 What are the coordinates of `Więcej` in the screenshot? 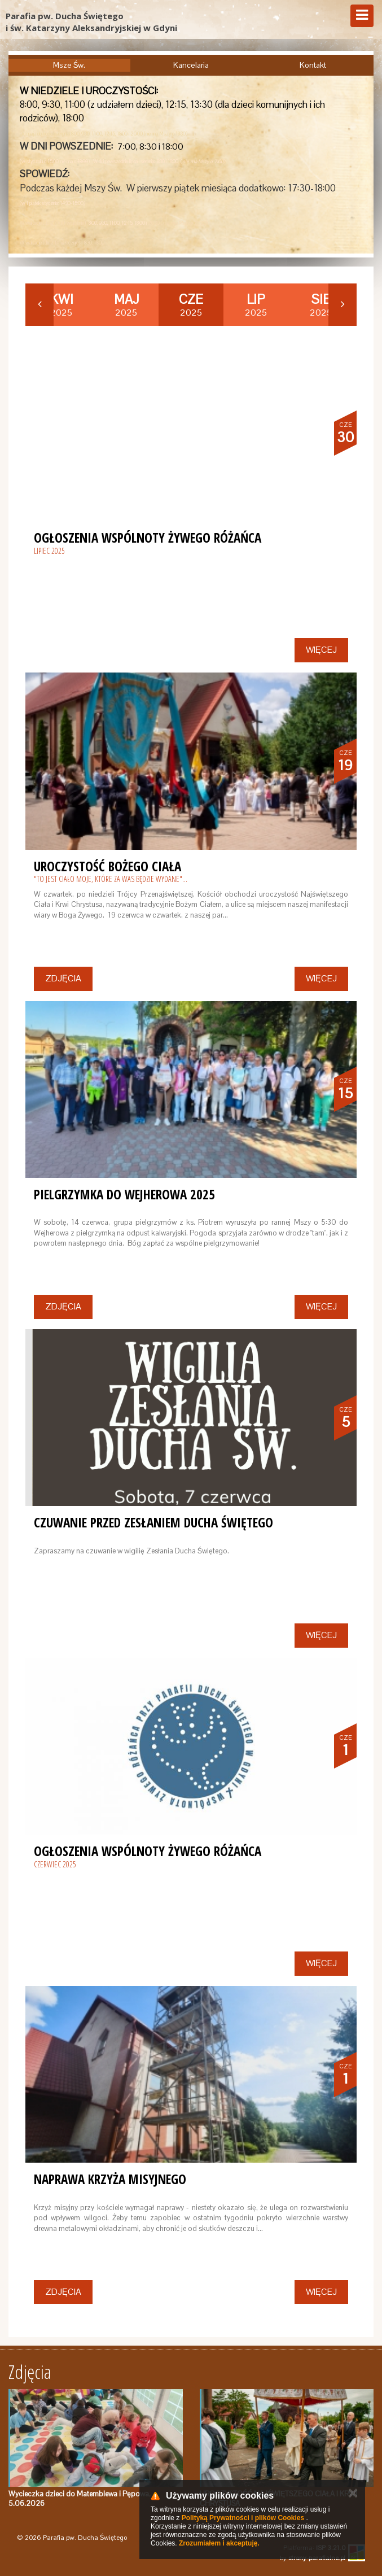 It's located at (321, 650).